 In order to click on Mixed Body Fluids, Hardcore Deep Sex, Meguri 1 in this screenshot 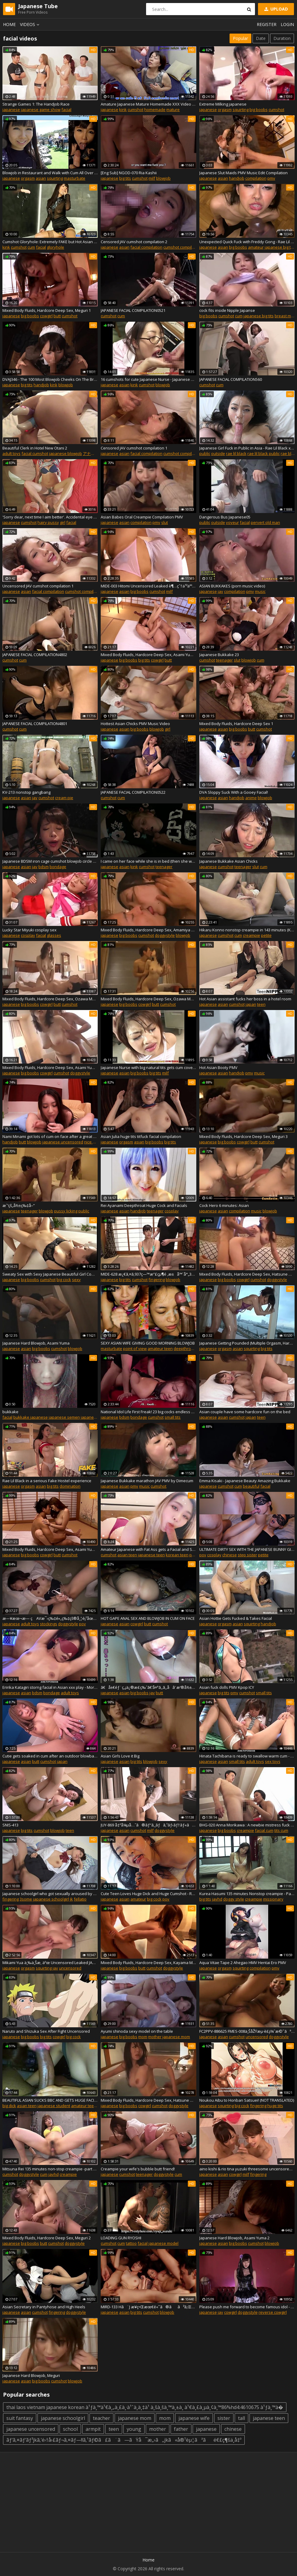, I will do `click(46, 310)`.